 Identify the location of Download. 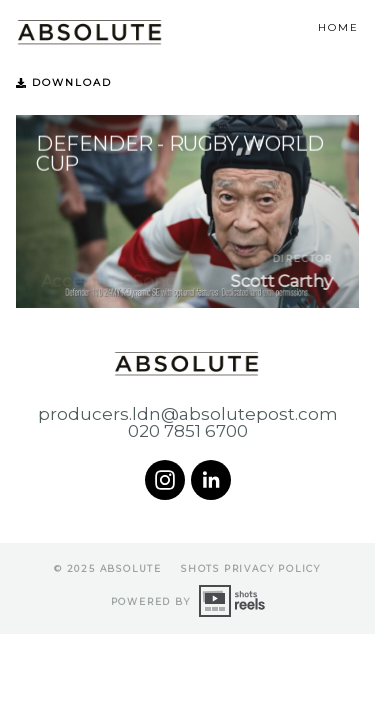
(64, 83).